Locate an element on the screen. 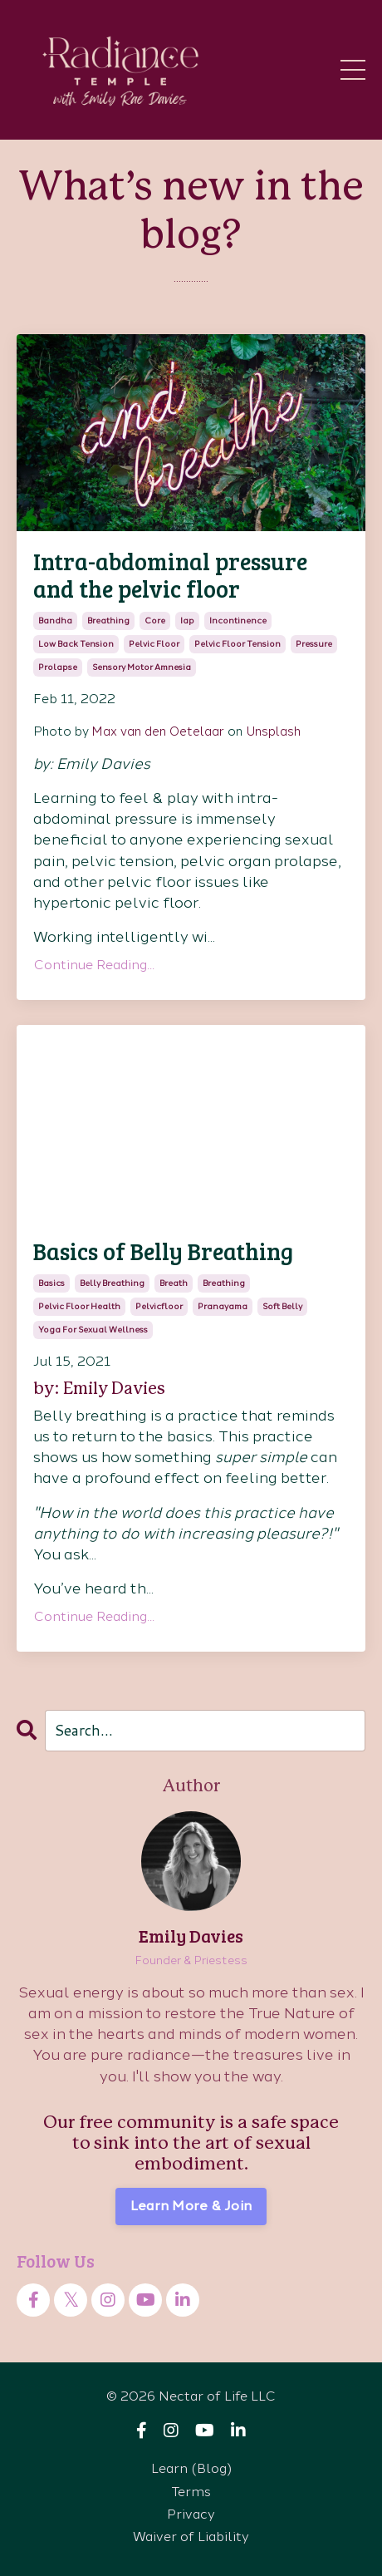 The width and height of the screenshot is (382, 2576). incontinence is located at coordinates (238, 620).